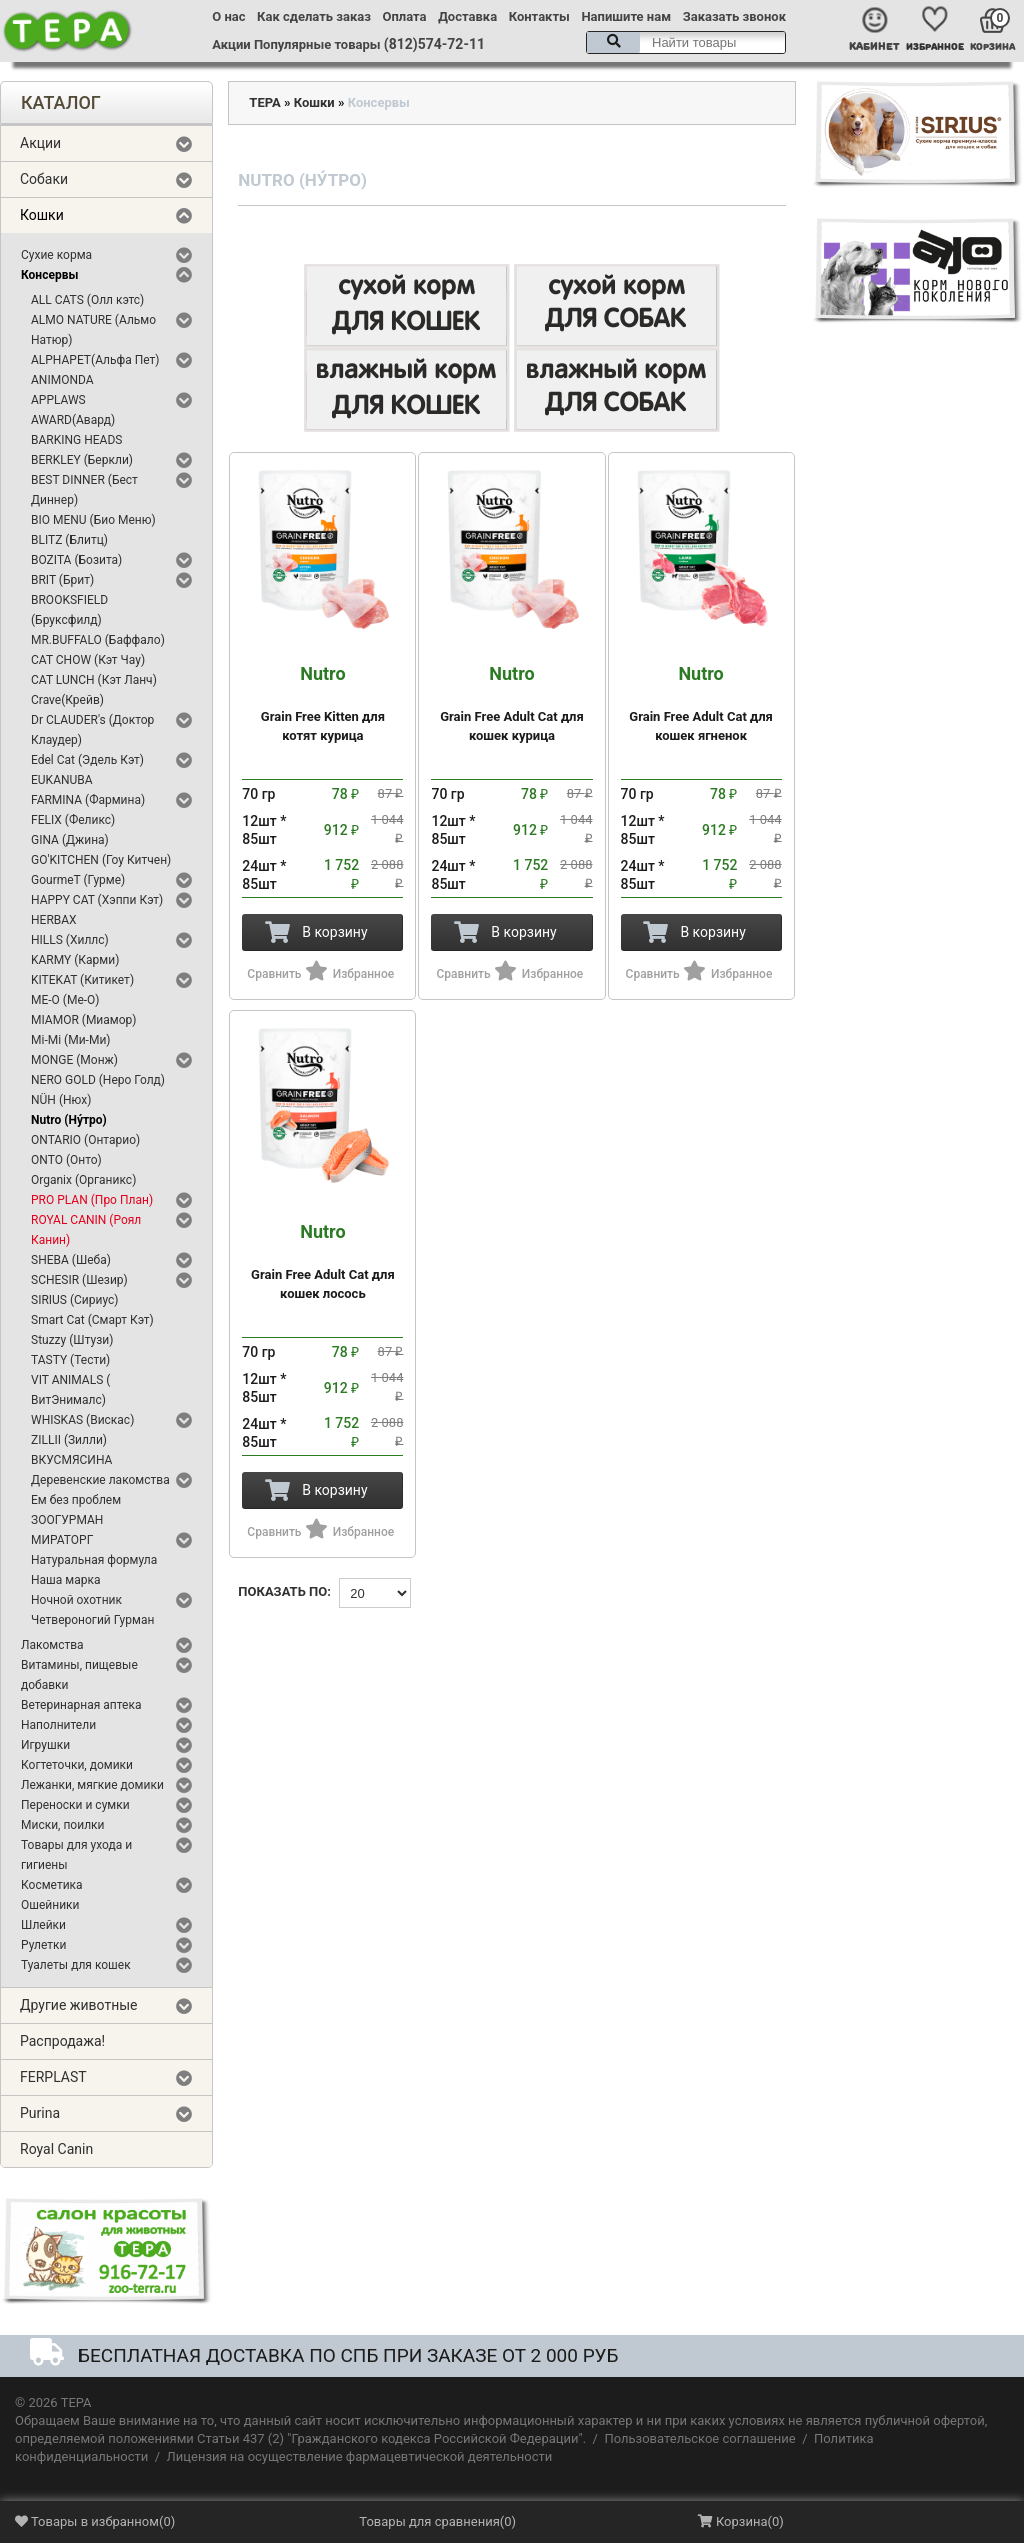 The image size is (1024, 2543). Describe the element at coordinates (65, 1580) in the screenshot. I see `Наша марка` at that location.